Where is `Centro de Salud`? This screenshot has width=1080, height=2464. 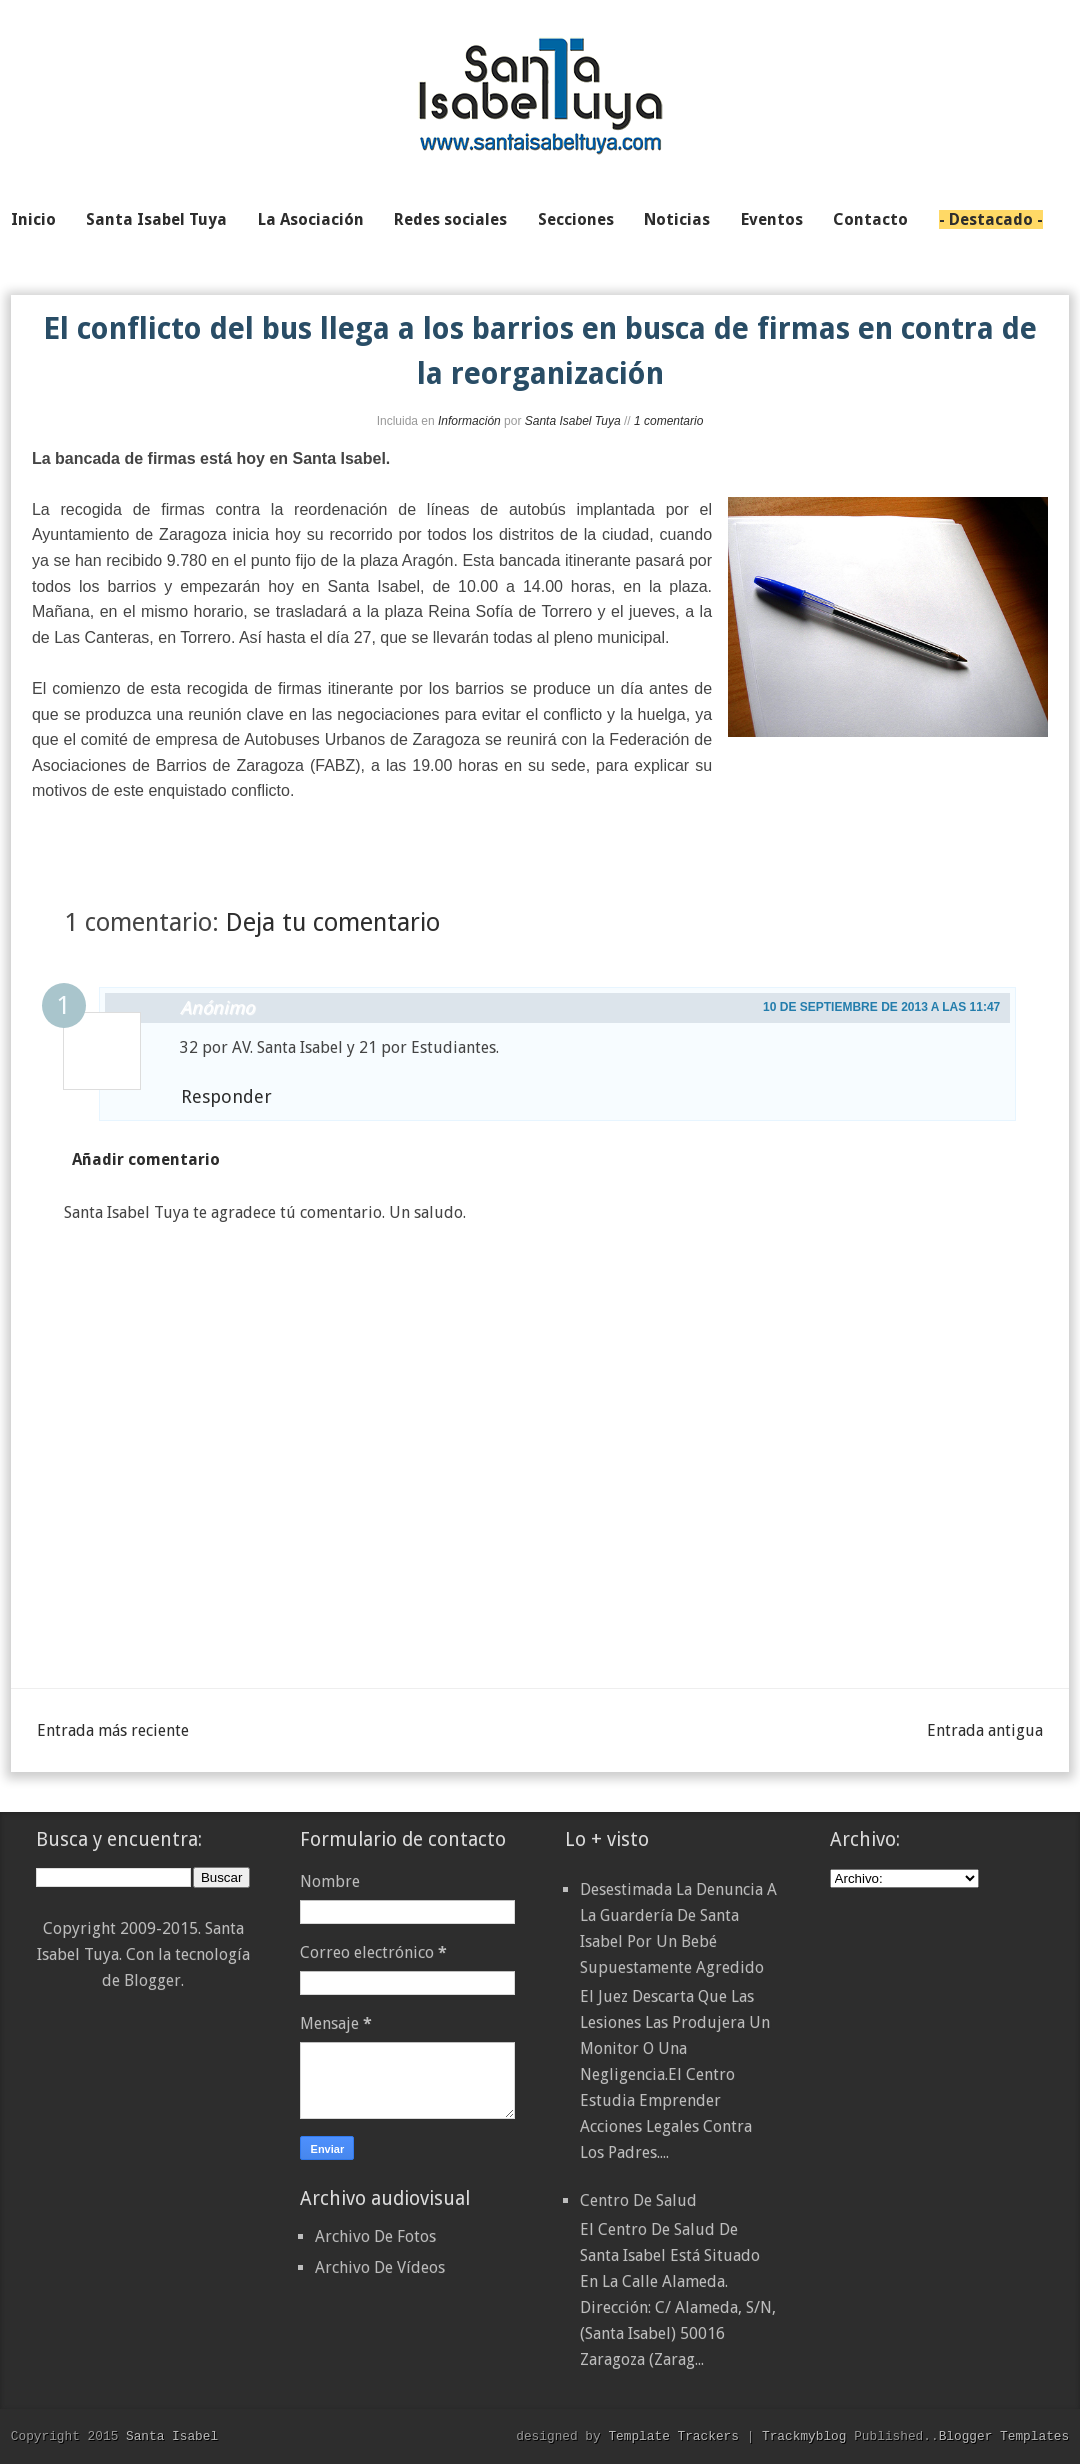
Centro de Salud is located at coordinates (638, 2200).